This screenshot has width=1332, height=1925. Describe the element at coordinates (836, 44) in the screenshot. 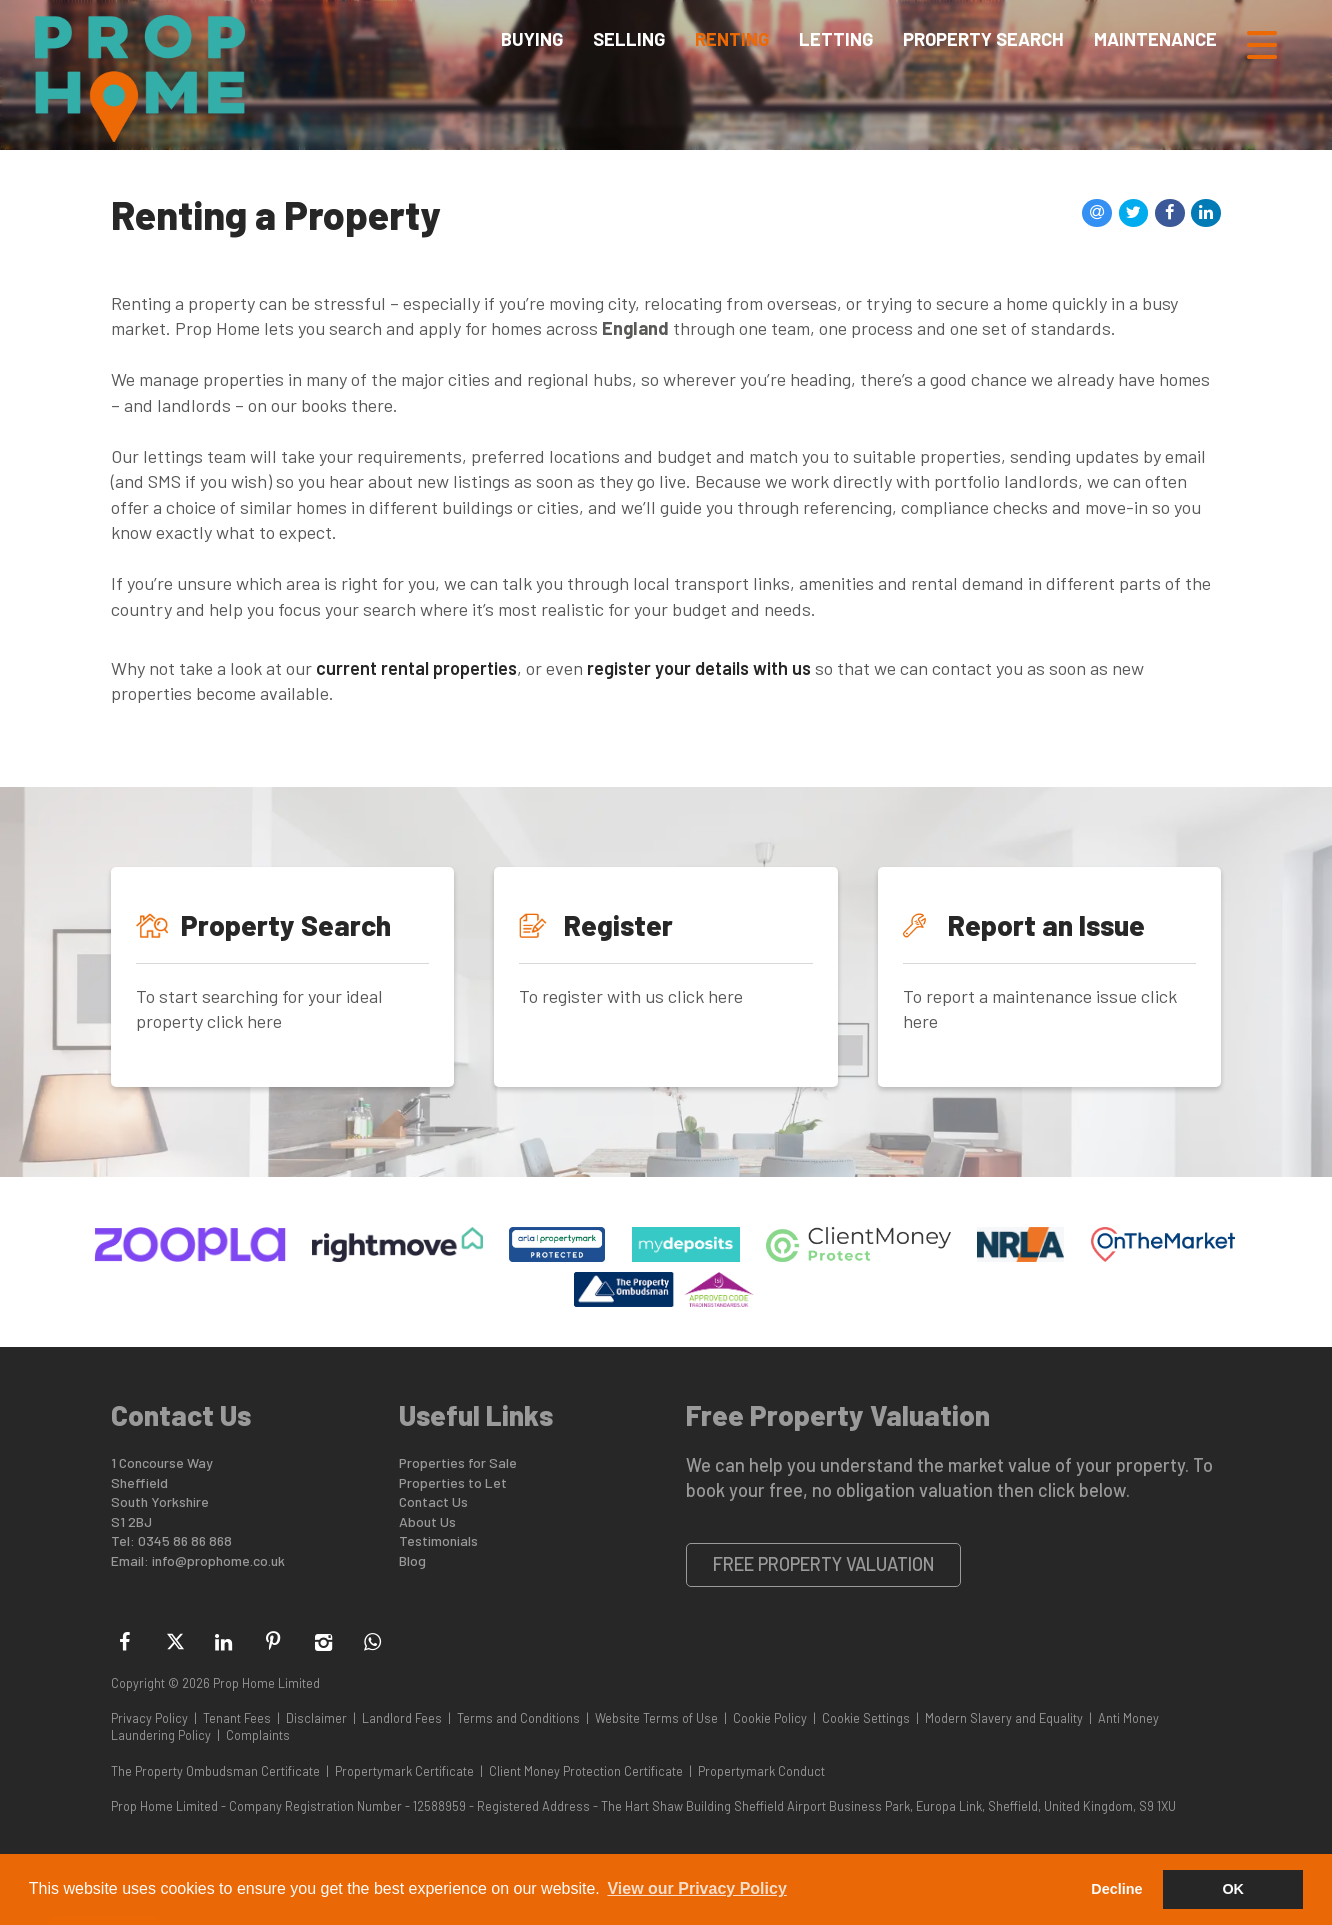

I see `Letting` at that location.